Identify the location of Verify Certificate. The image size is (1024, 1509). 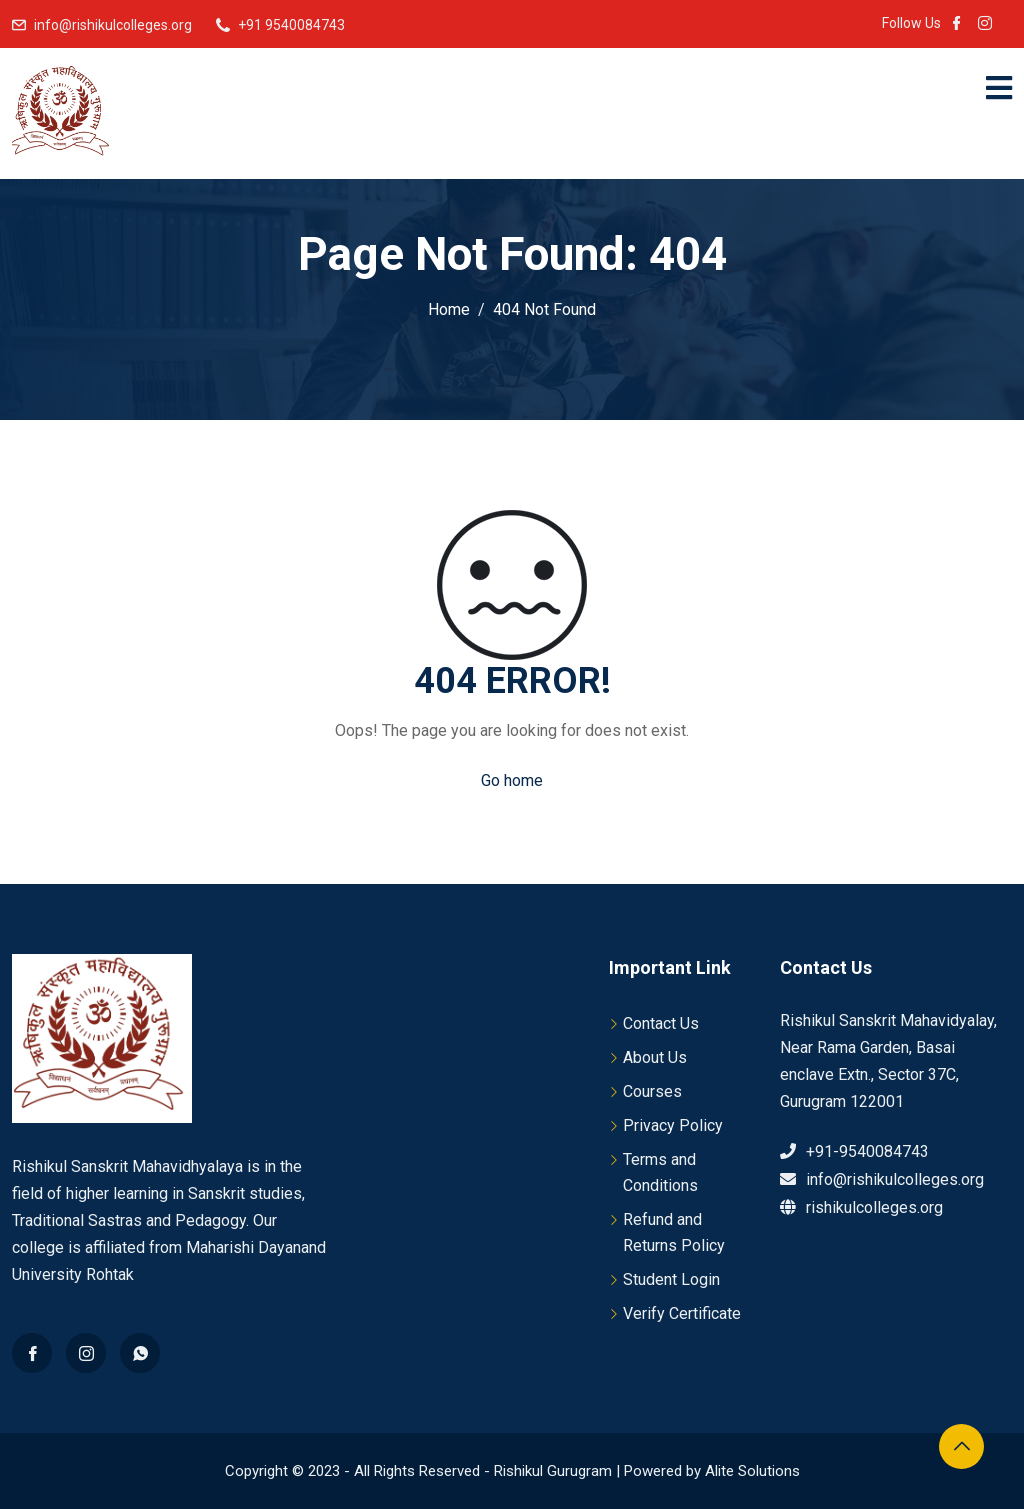
(682, 1313).